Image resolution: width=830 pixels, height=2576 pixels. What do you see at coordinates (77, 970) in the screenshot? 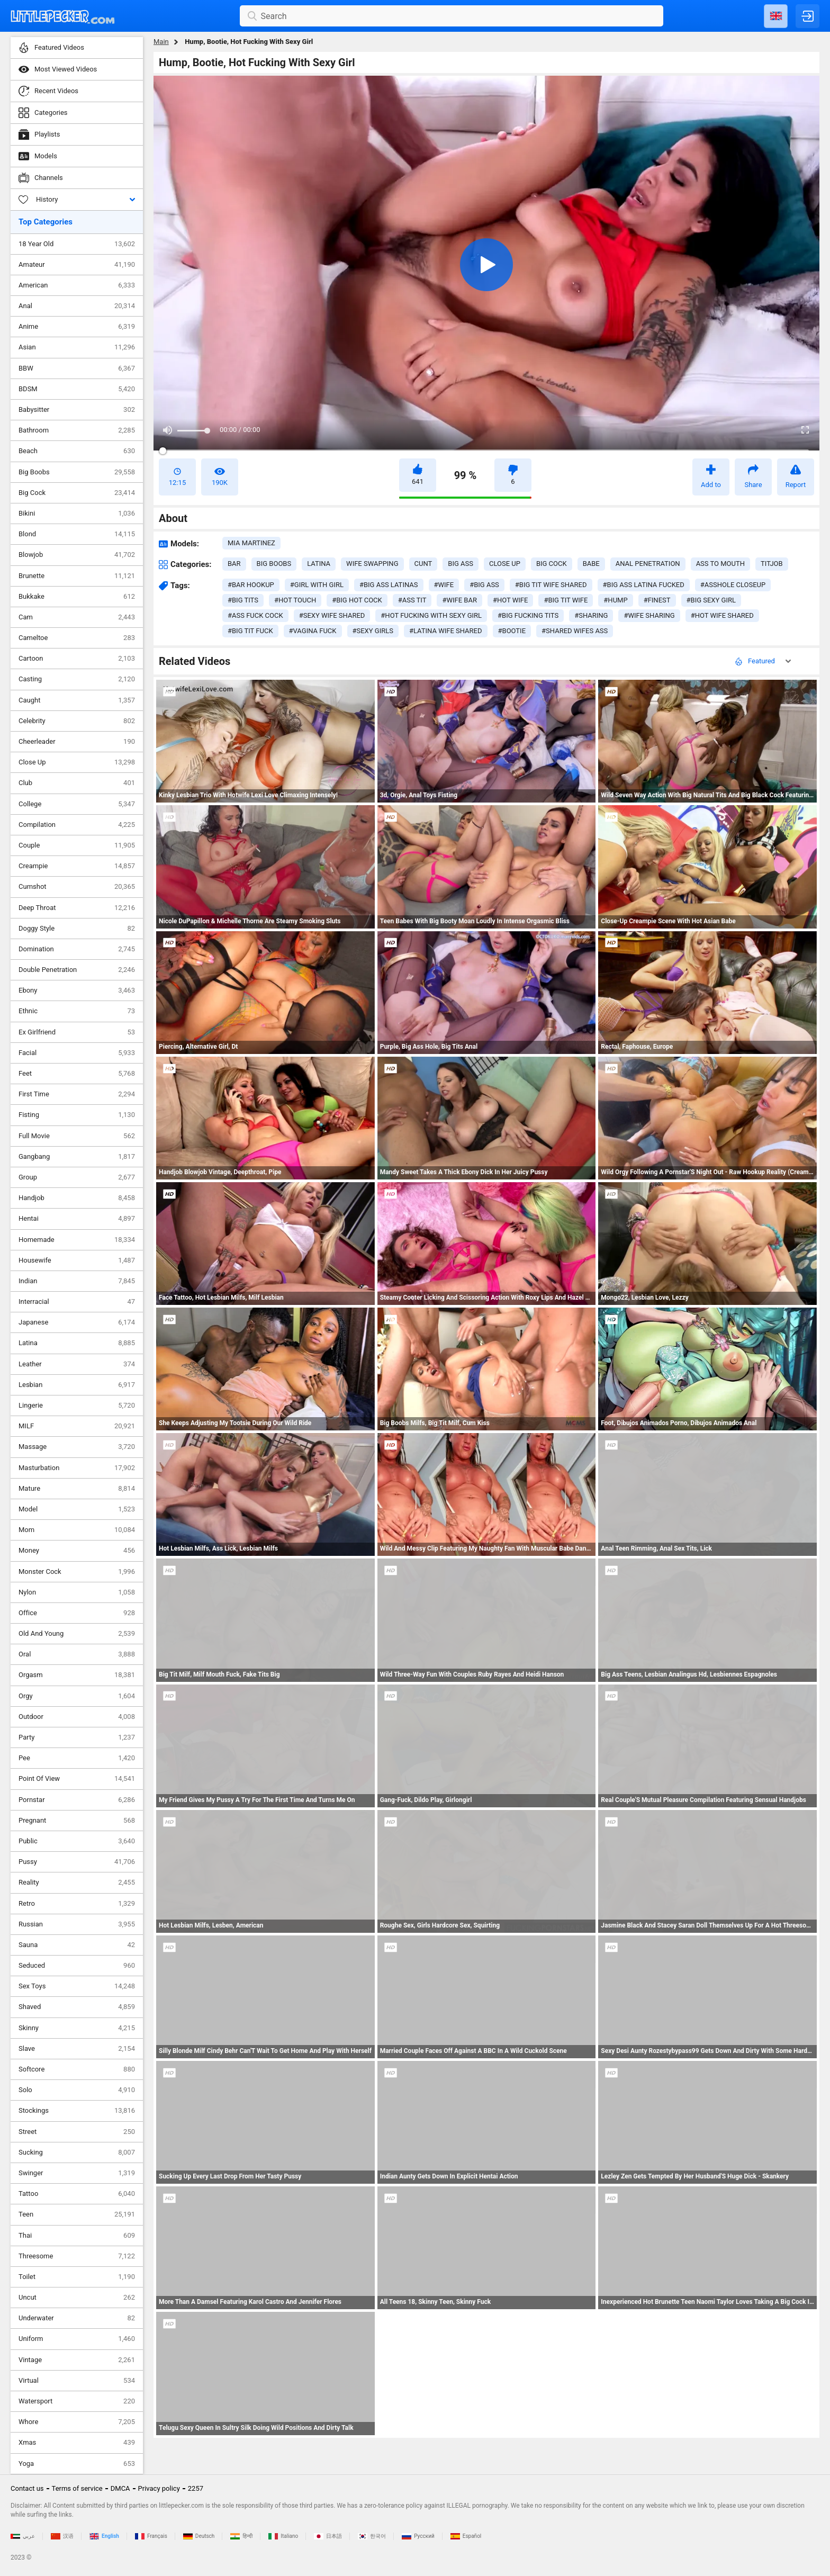
I see `Double Penetration` at bounding box center [77, 970].